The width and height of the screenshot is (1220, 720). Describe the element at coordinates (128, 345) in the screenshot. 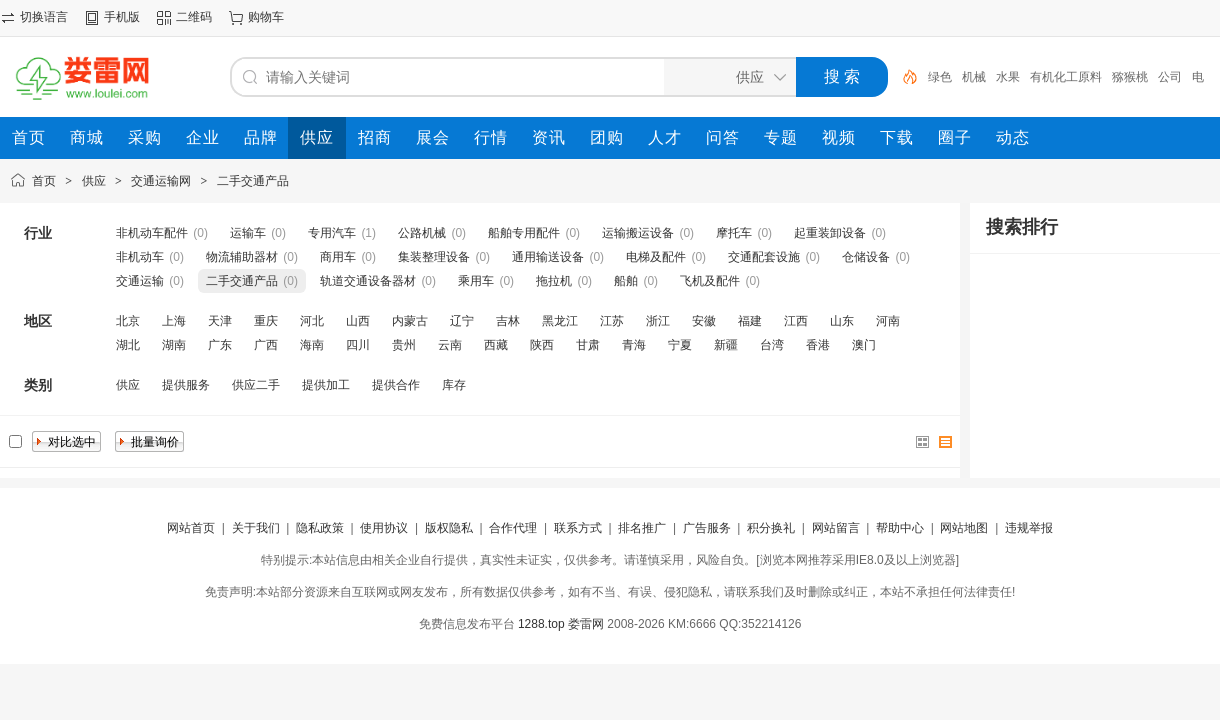

I see `湖北` at that location.